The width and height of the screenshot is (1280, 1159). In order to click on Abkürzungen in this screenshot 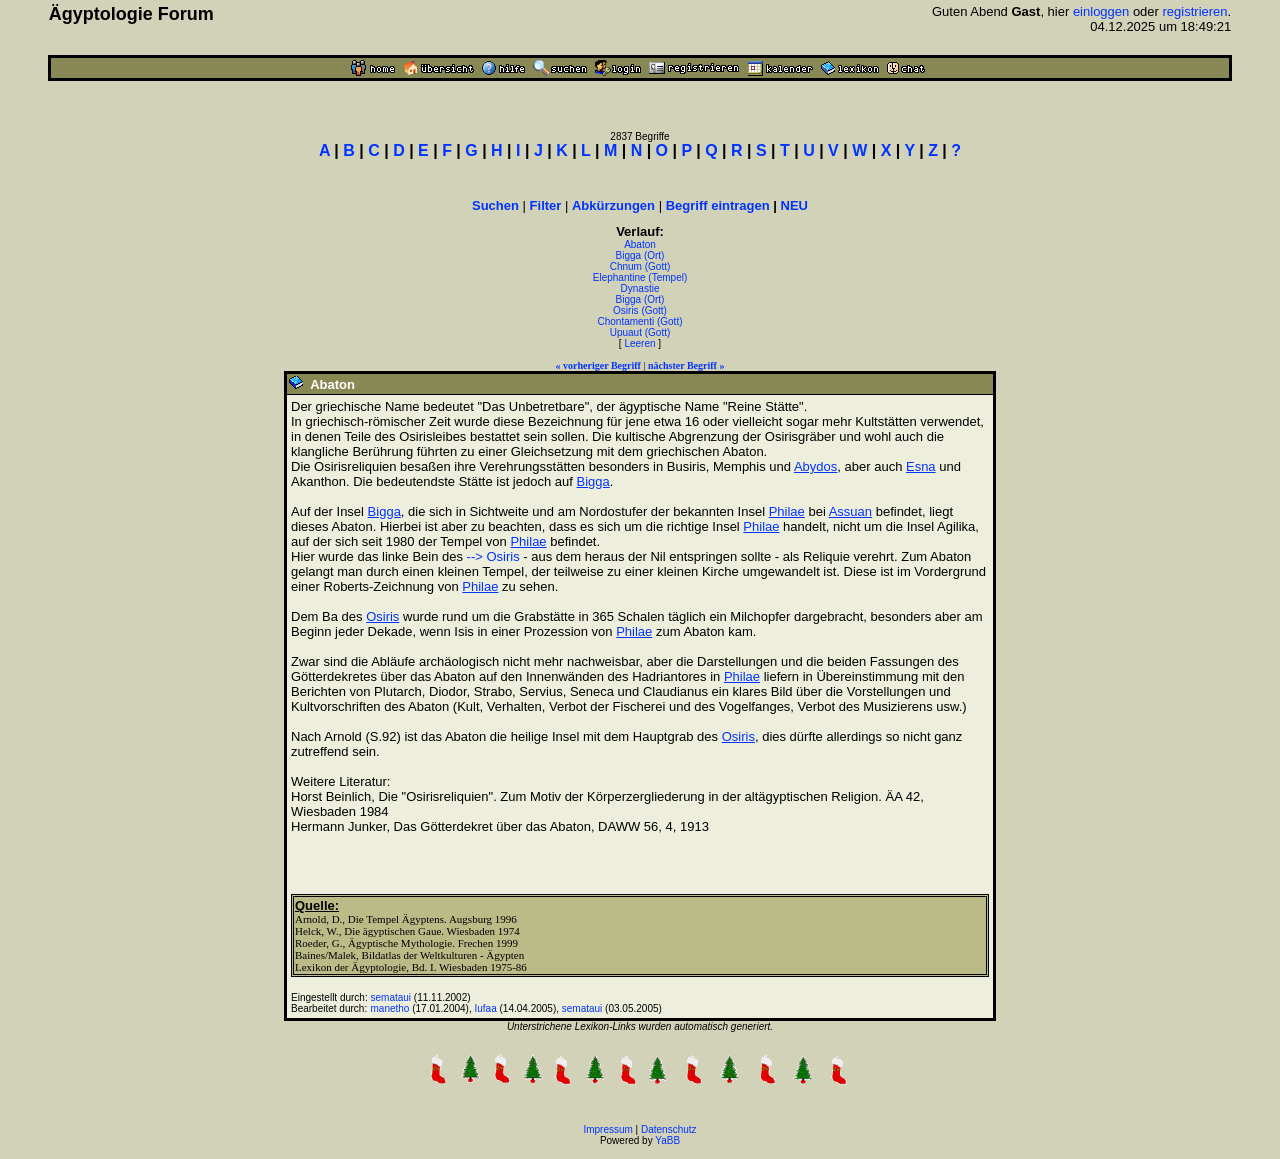, I will do `click(613, 205)`.